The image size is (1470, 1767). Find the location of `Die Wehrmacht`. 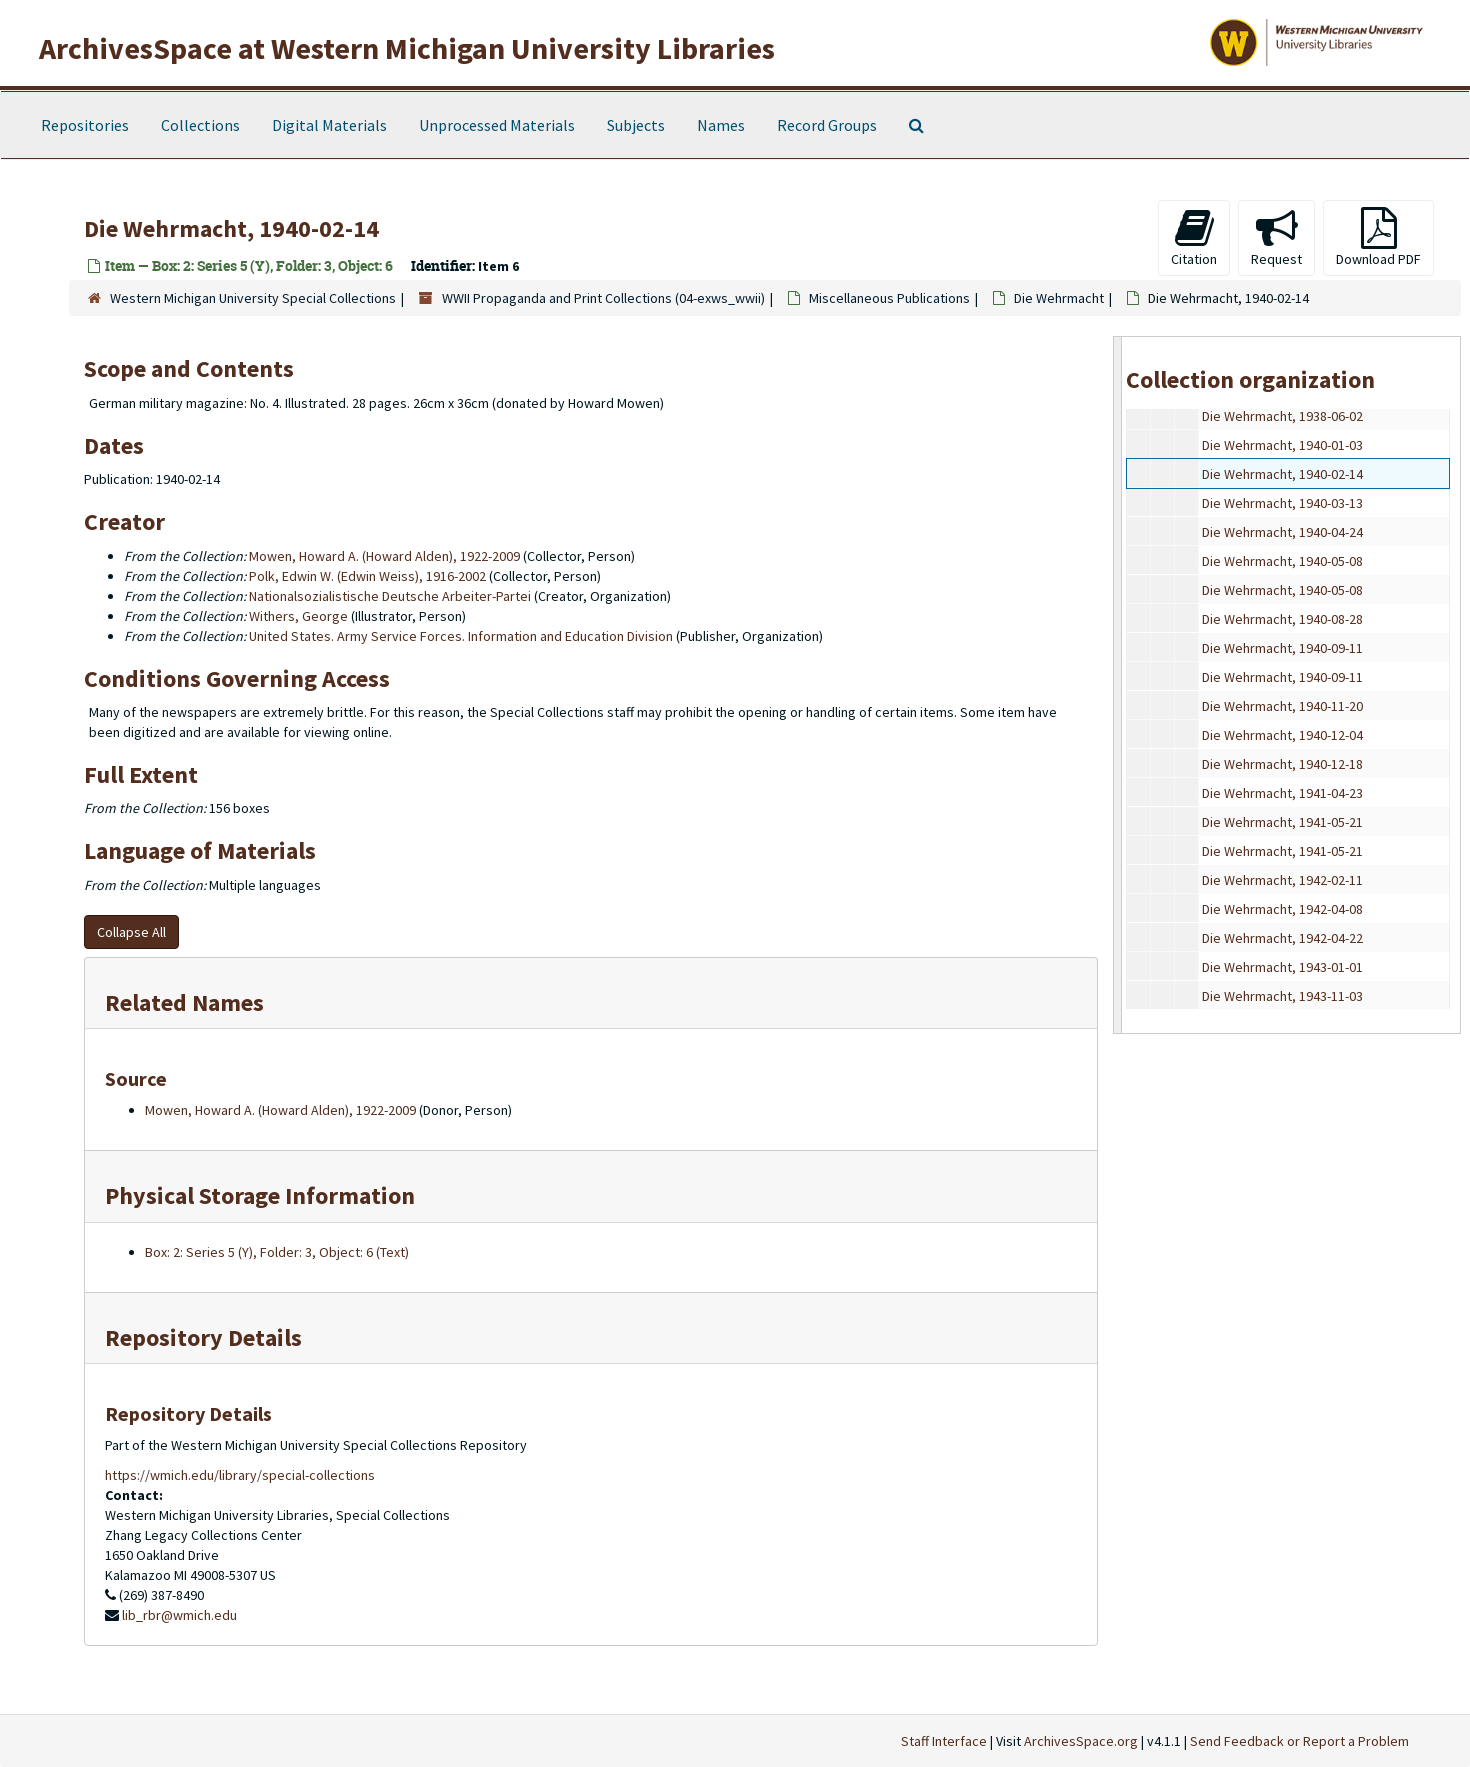

Die Wehrmacht is located at coordinates (1059, 298).